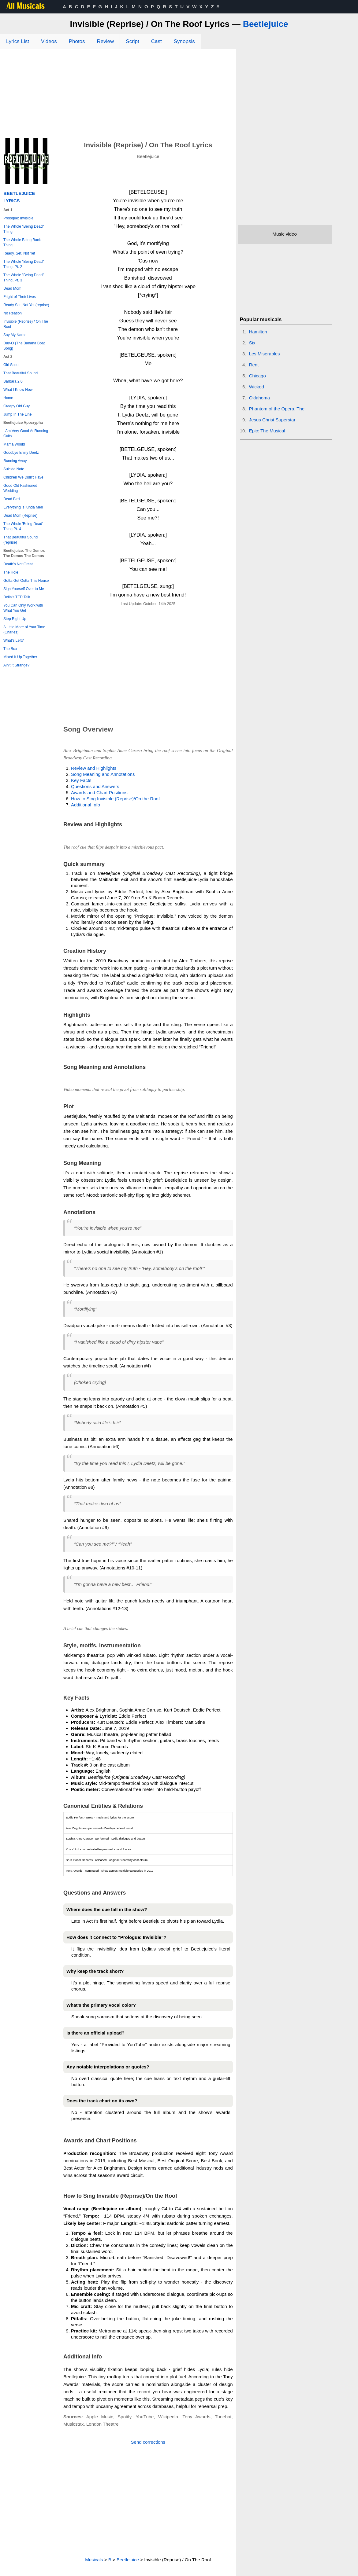  What do you see at coordinates (14, 444) in the screenshot?
I see `Mama Would` at bounding box center [14, 444].